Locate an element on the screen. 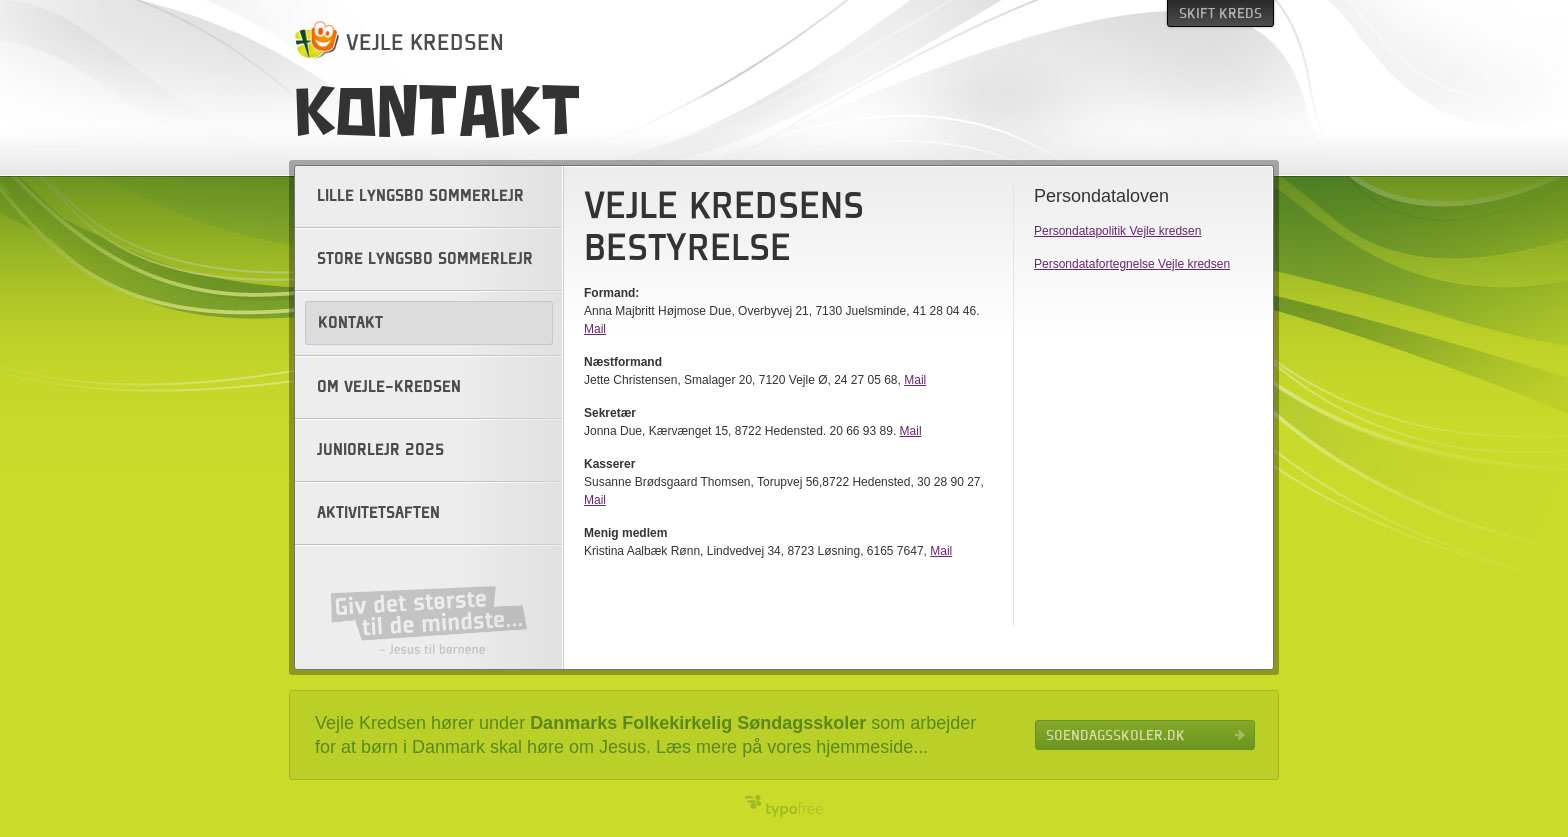 The image size is (1568, 837). Om Vejle-kredsen is located at coordinates (389, 387).